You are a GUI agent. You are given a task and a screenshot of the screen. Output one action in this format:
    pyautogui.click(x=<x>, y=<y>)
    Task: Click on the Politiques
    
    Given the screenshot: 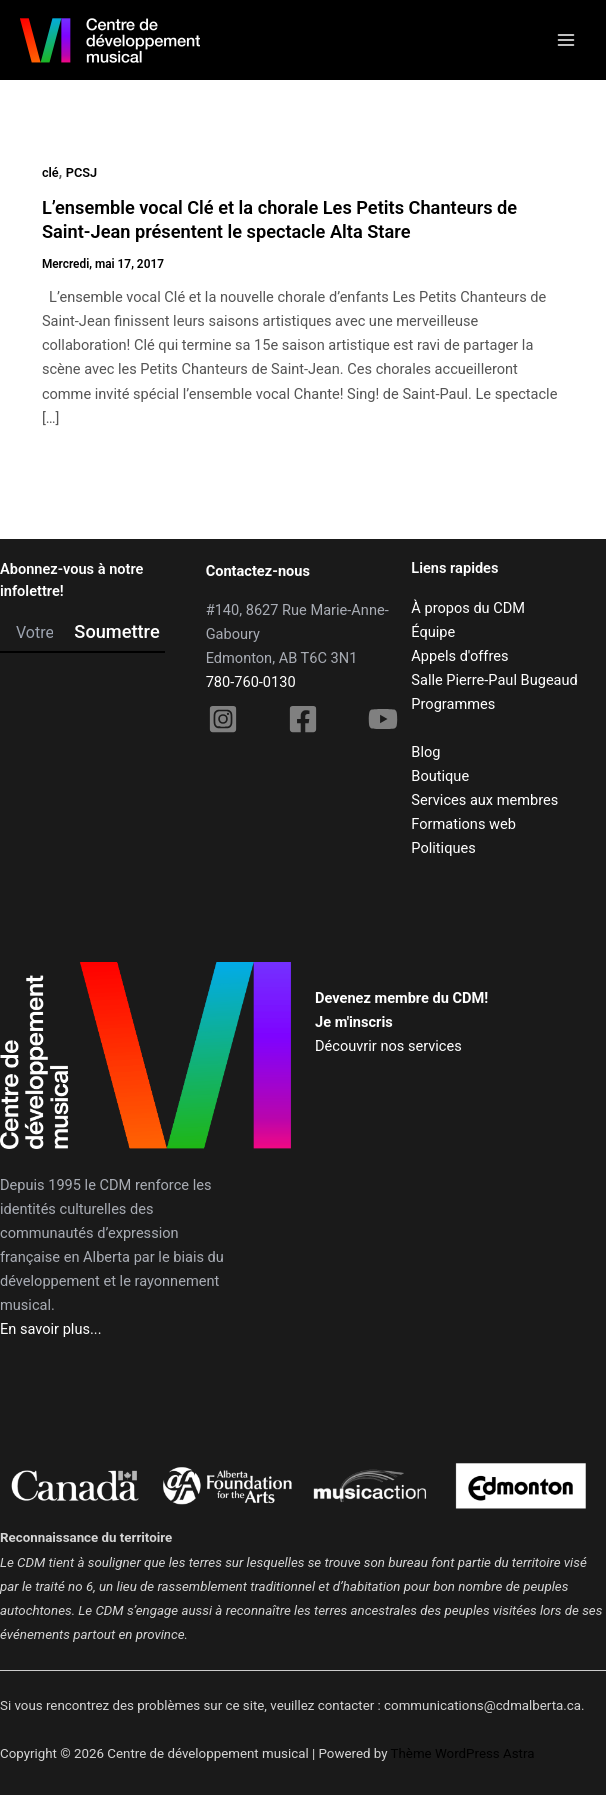 What is the action you would take?
    pyautogui.click(x=443, y=848)
    